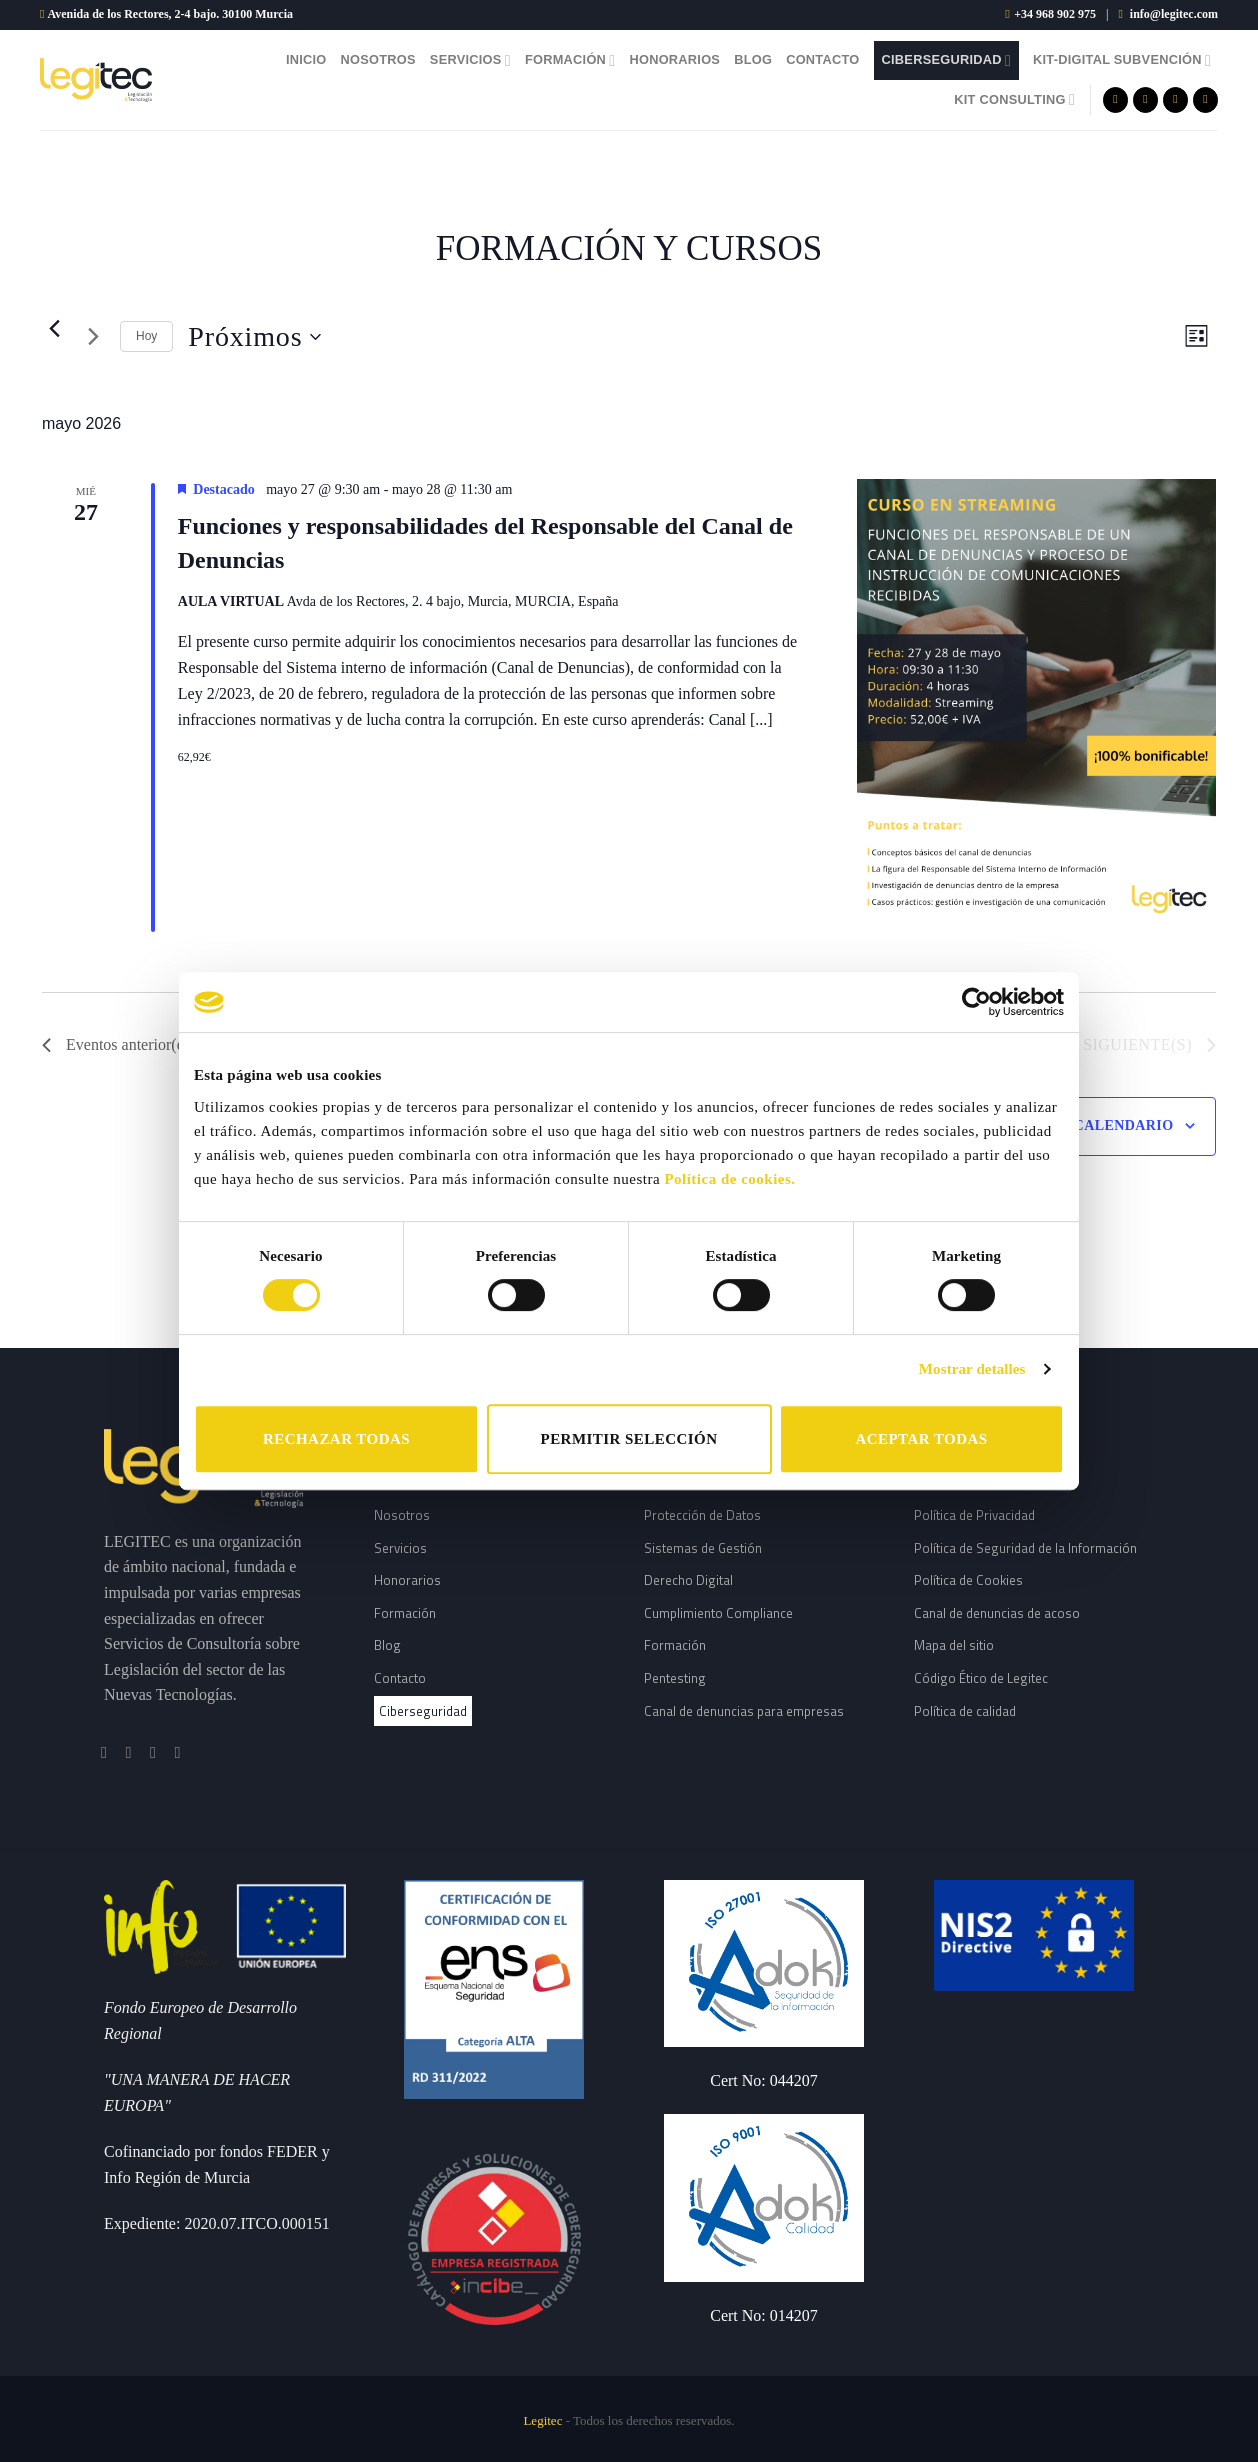 This screenshot has height=2462, width=1258. I want to click on Kit Consulting, so click(1014, 99).